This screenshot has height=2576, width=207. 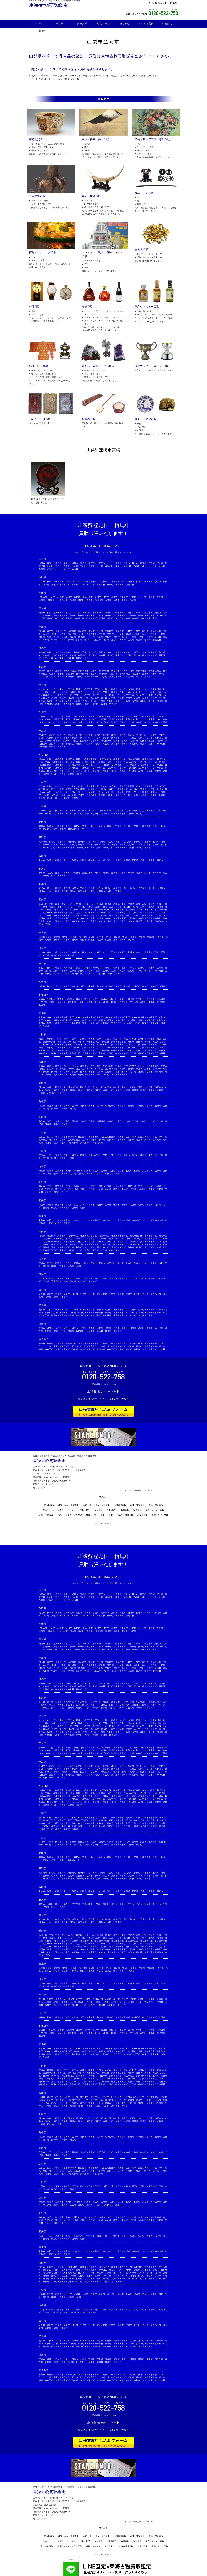 I want to click on 柏原市, so click(x=60, y=1050).